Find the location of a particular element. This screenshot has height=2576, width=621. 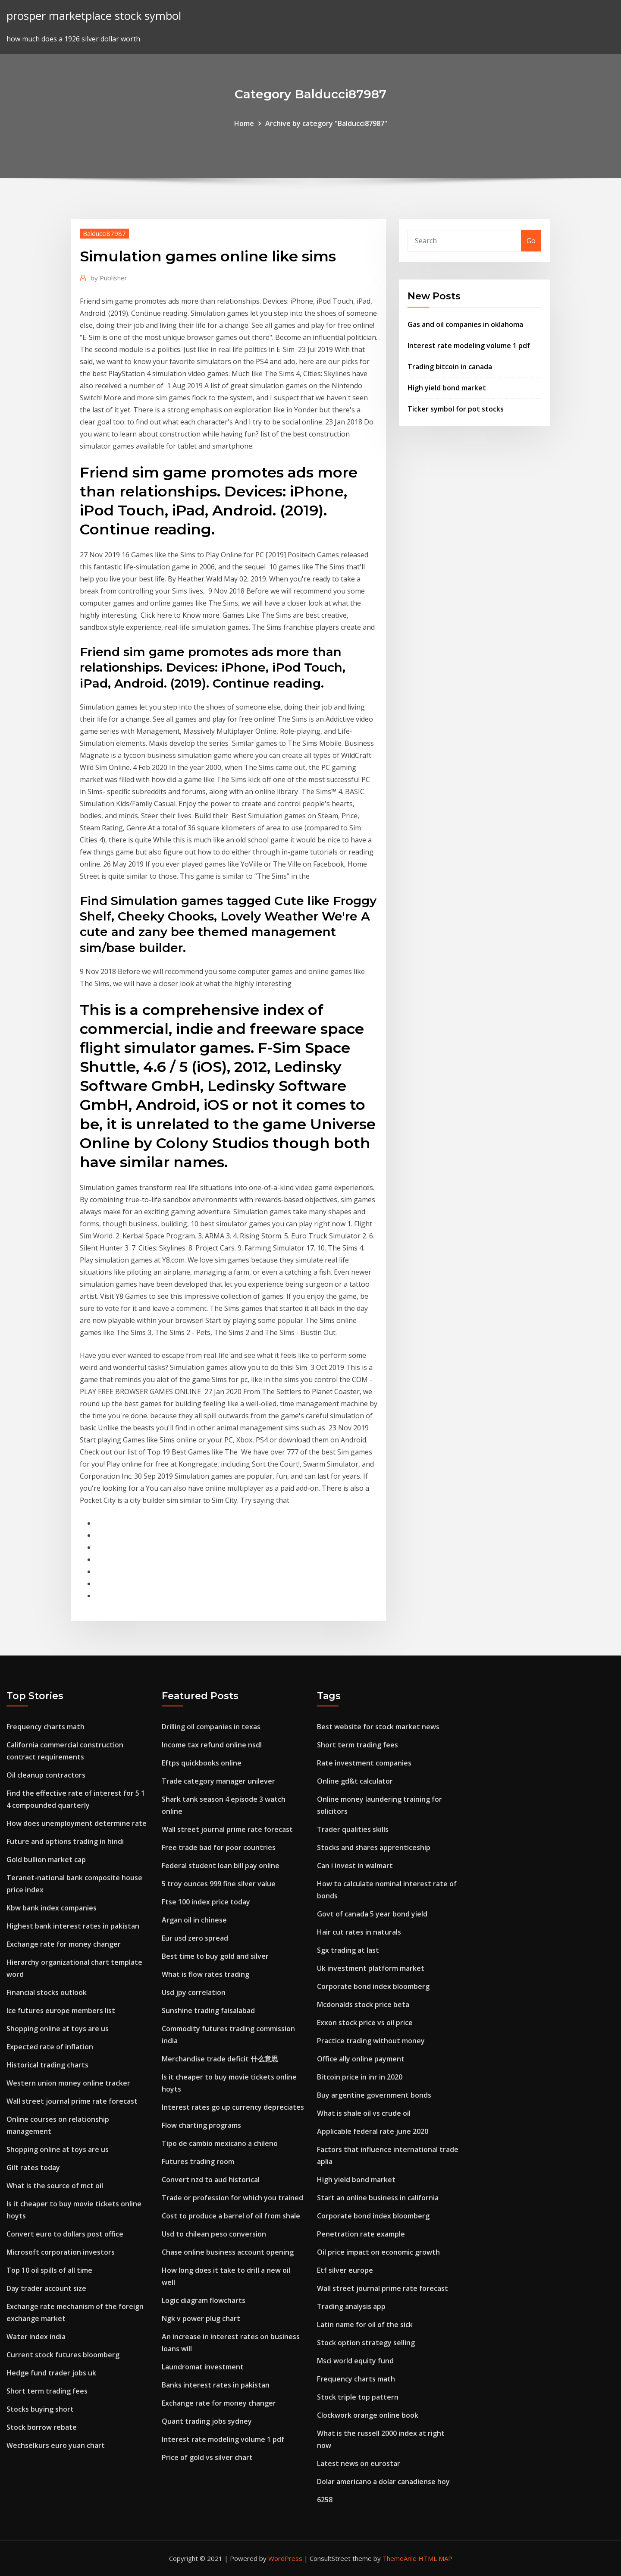

Financial stocks outlook is located at coordinates (46, 1992).